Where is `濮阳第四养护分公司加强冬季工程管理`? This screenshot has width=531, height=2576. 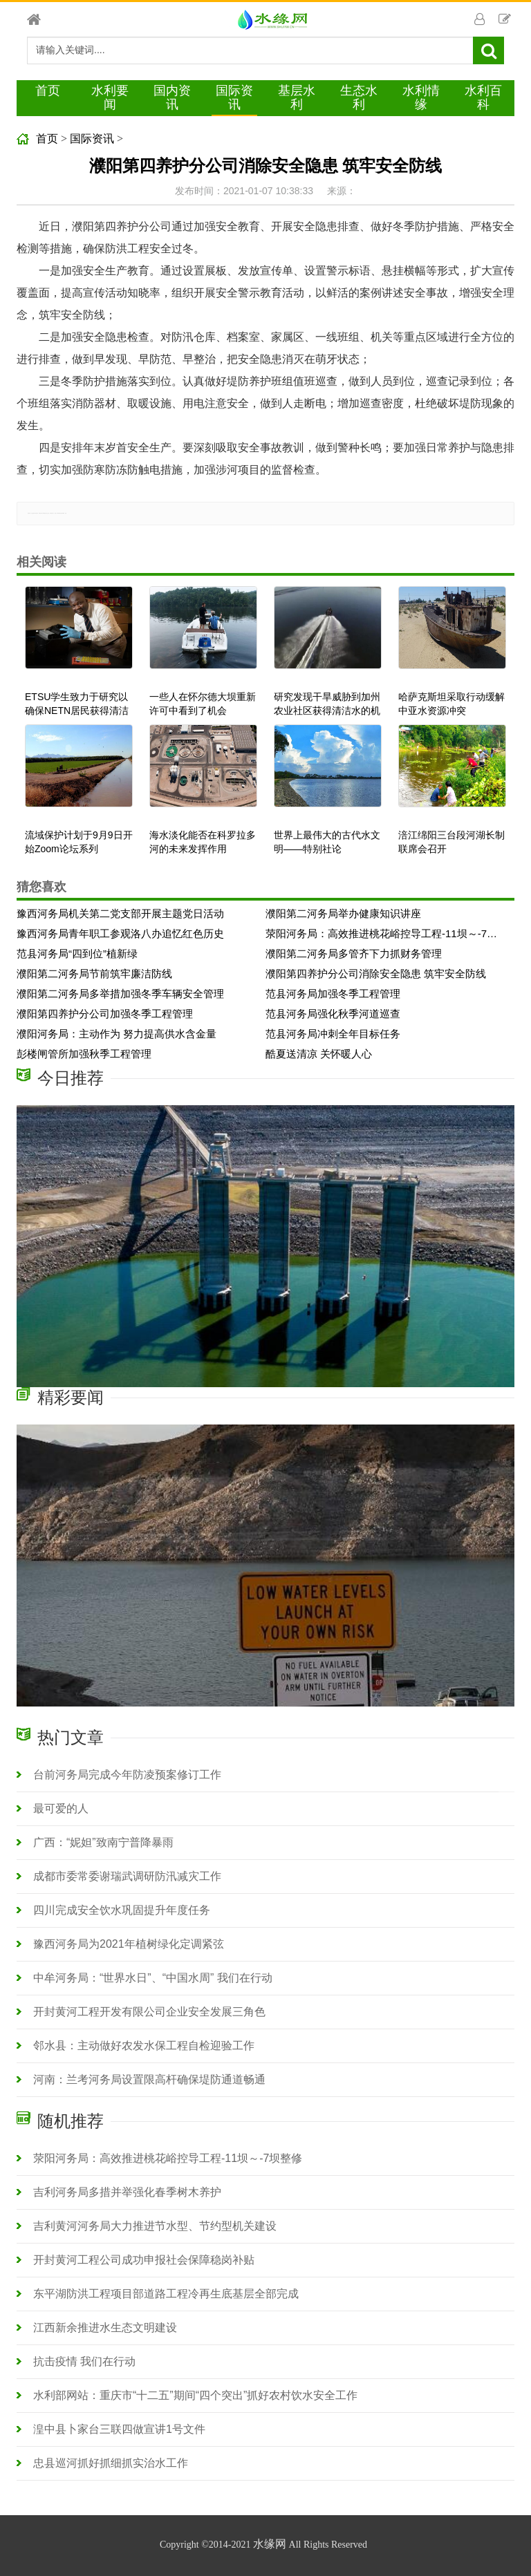
濮阳第四养护分公司加强冬季工程管理 is located at coordinates (105, 1013).